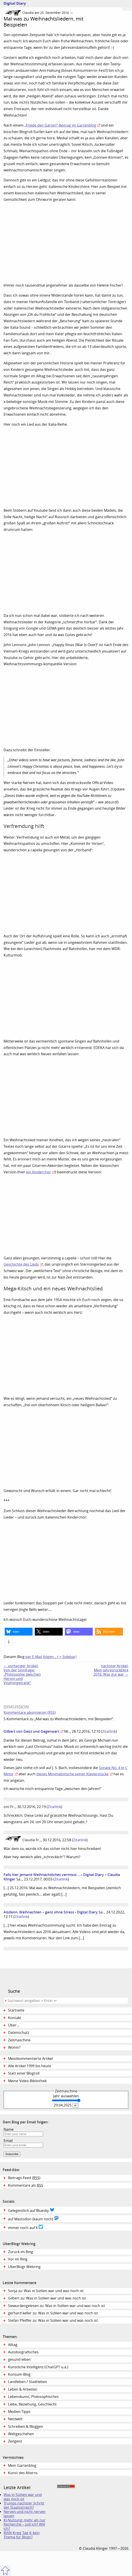 The height and width of the screenshot is (2576, 132). I want to click on Datenschutz, so click(18, 2032).